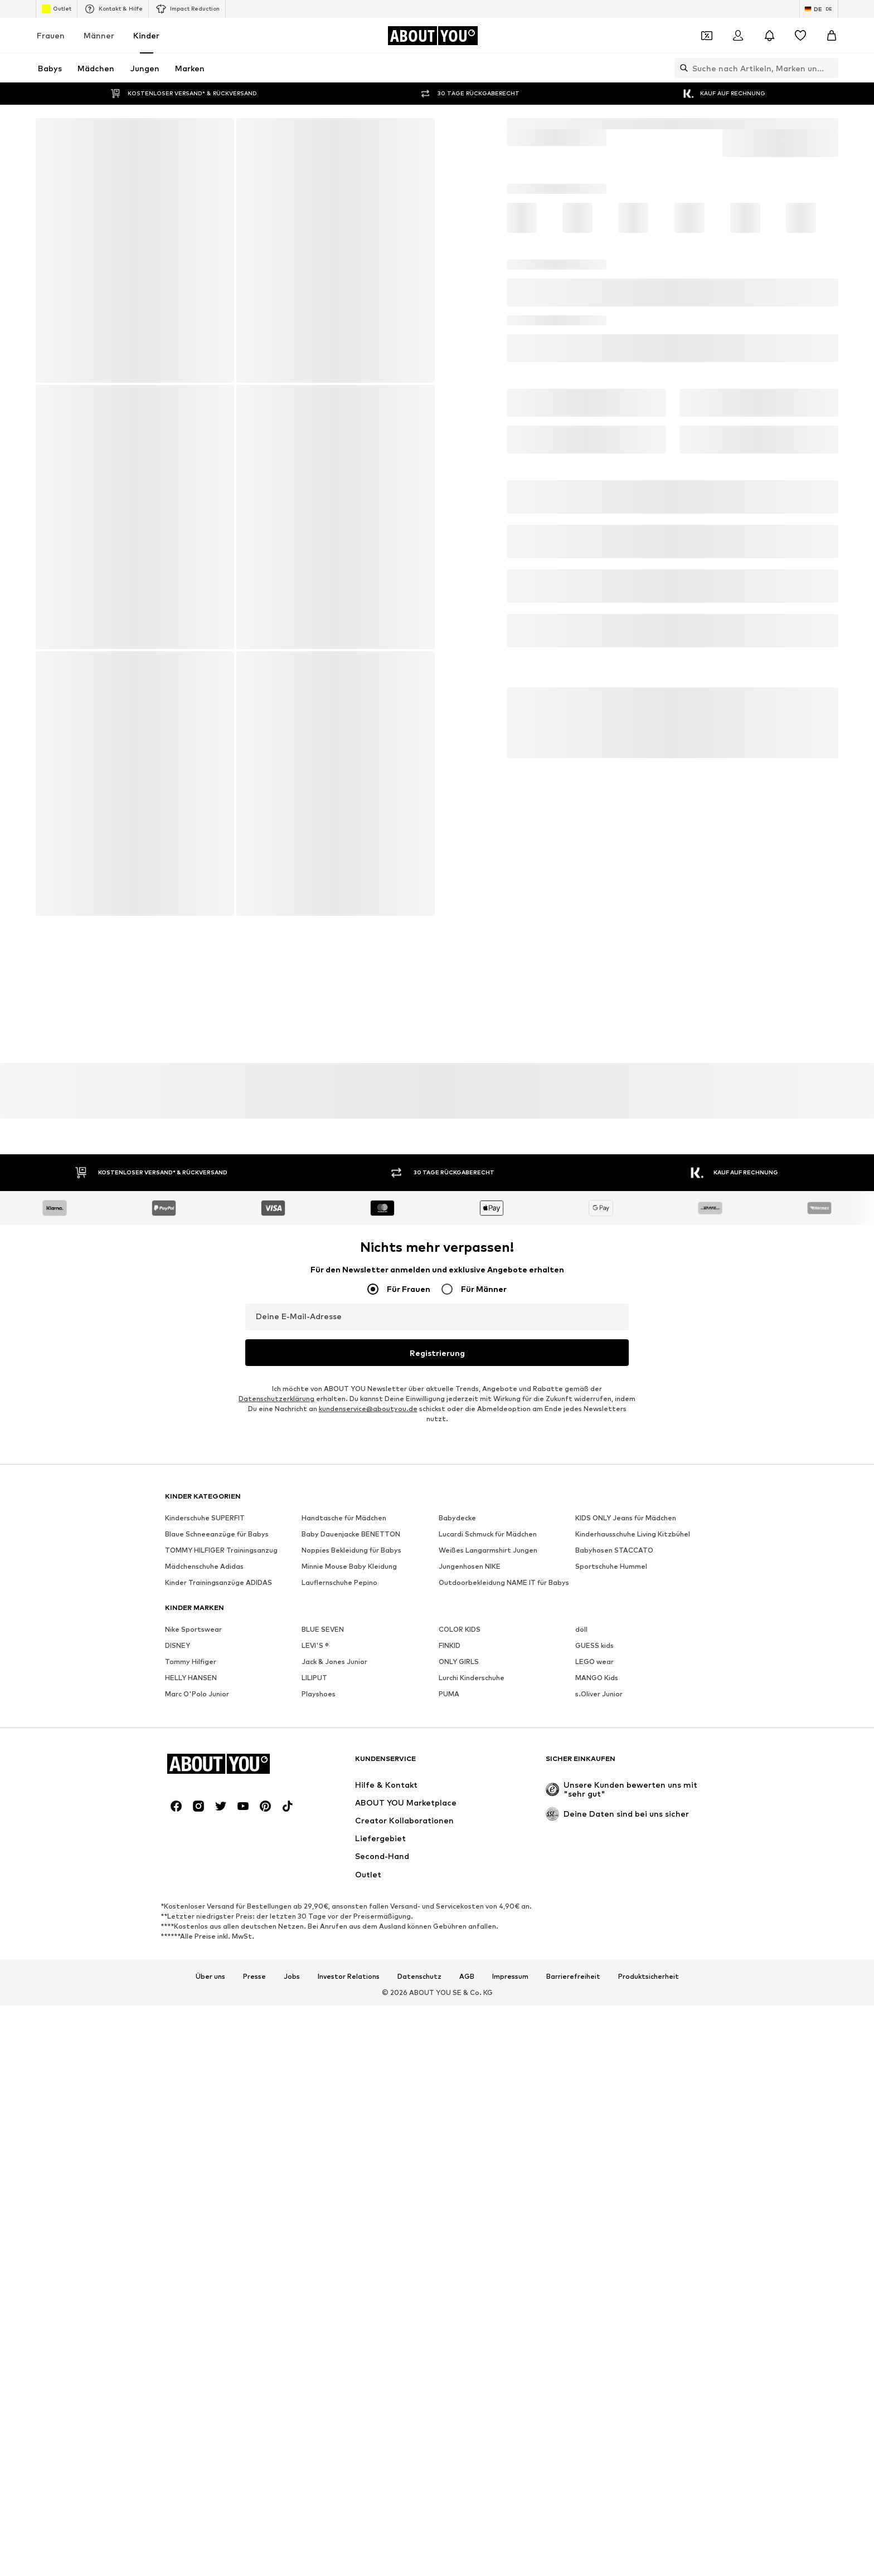 This screenshot has width=874, height=2576. I want to click on BLUE SEVEN, so click(323, 2099).